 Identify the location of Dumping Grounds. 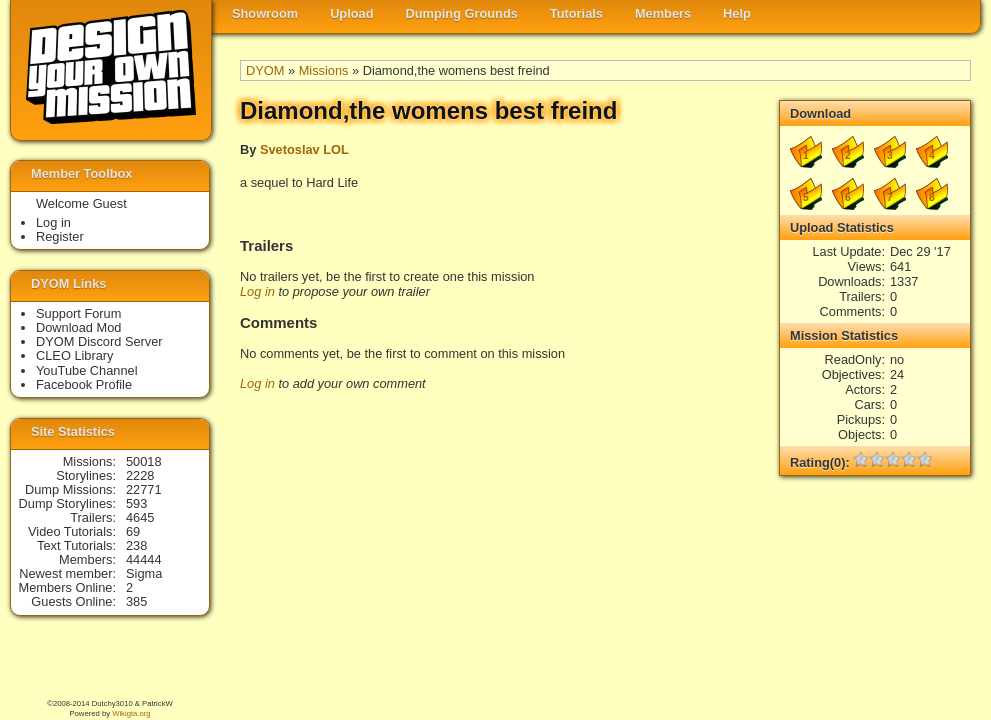
(462, 13).